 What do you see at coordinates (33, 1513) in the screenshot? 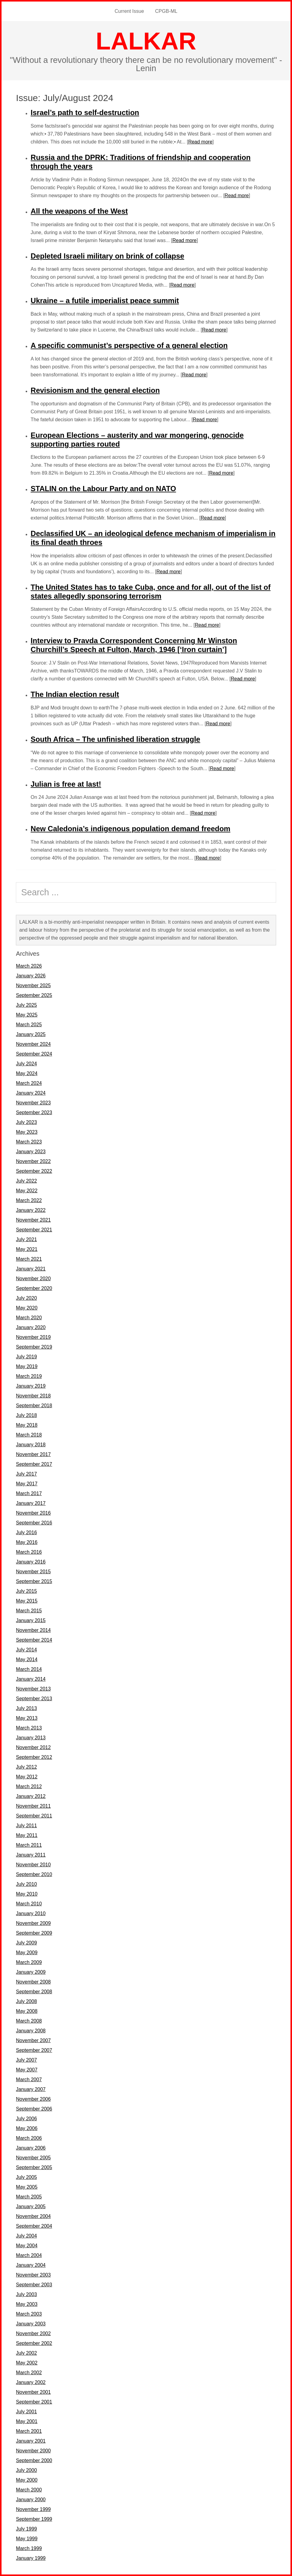
I see `November 2016` at bounding box center [33, 1513].